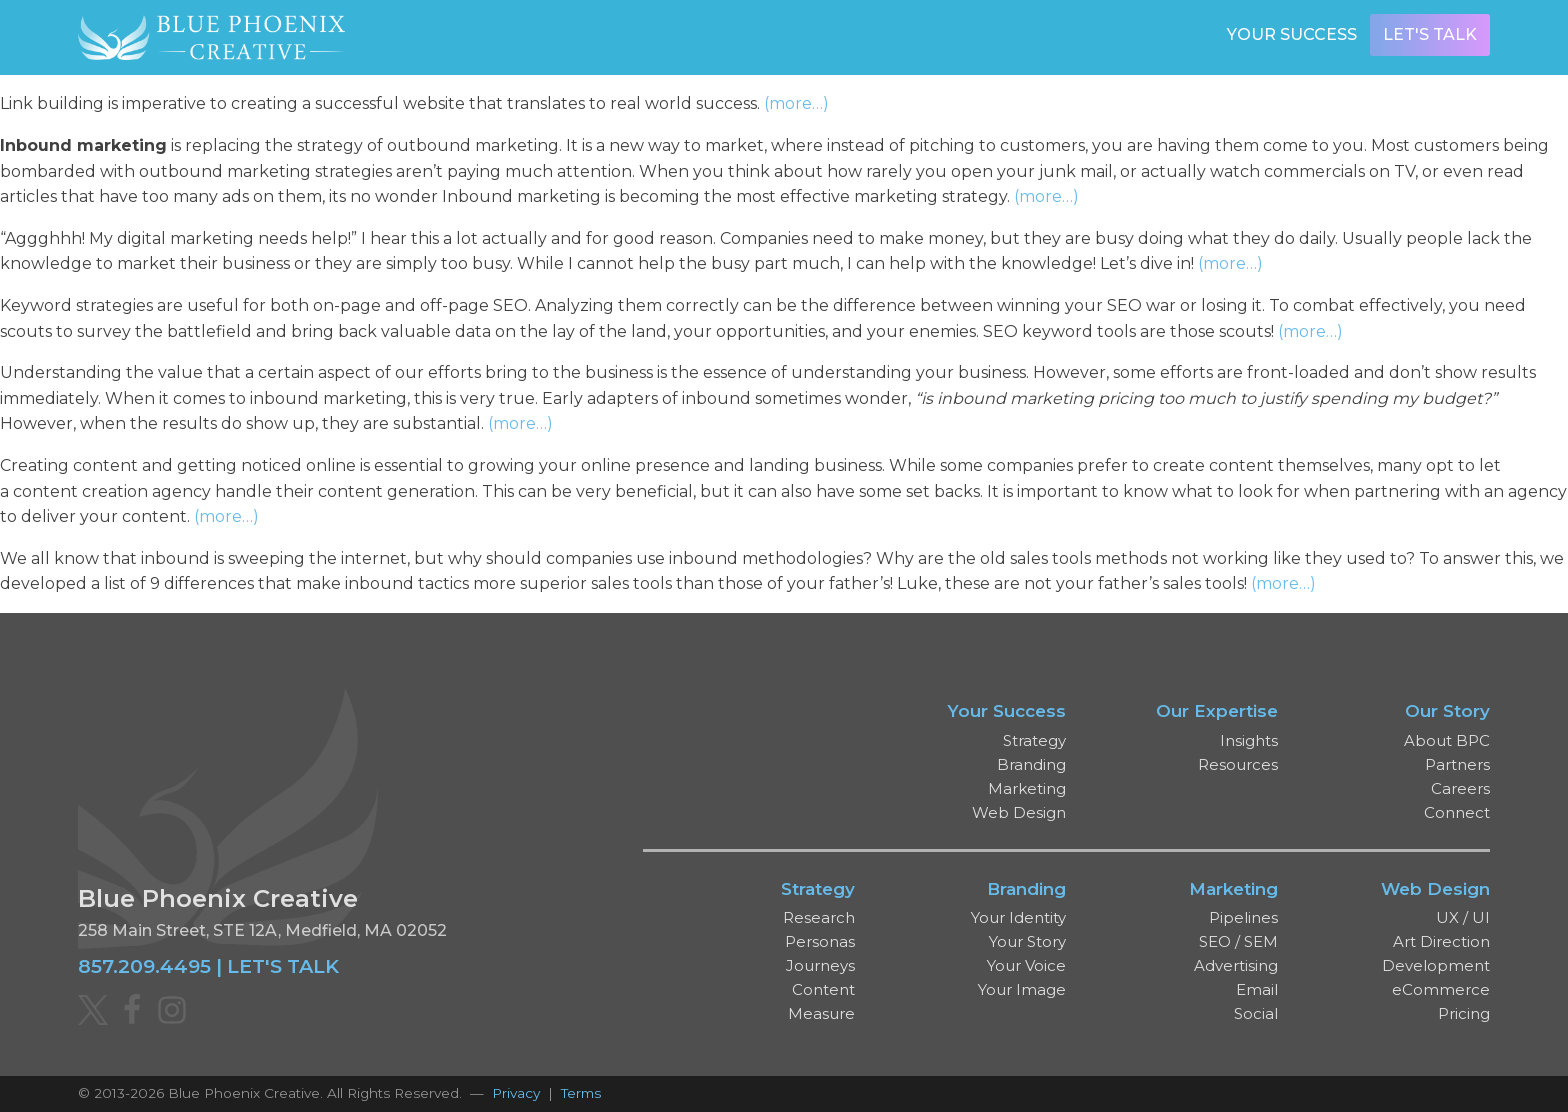 This screenshot has width=1568, height=1112. What do you see at coordinates (820, 965) in the screenshot?
I see `Journeys` at bounding box center [820, 965].